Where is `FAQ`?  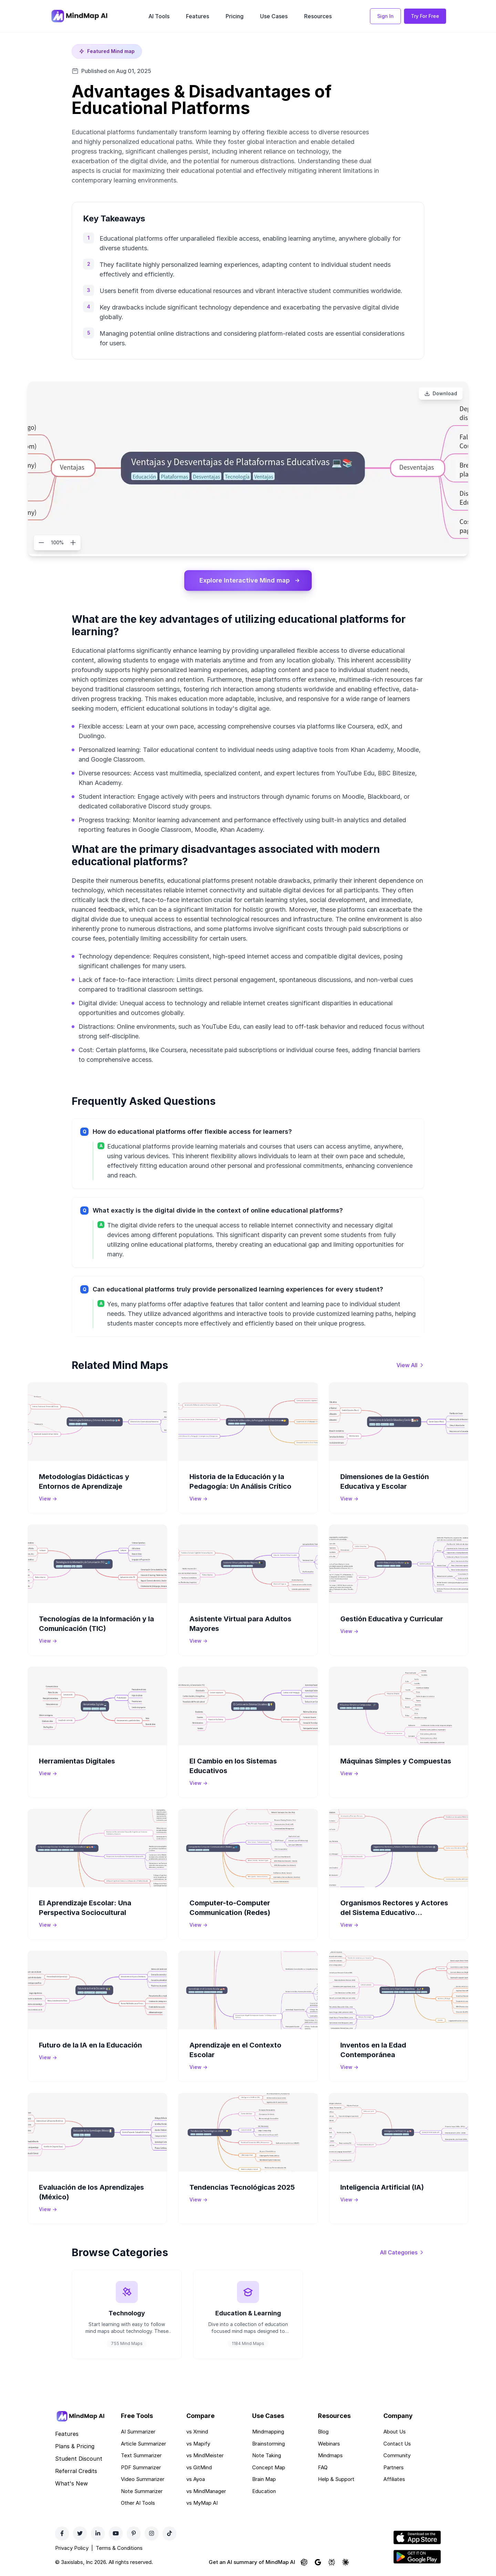 FAQ is located at coordinates (323, 2467).